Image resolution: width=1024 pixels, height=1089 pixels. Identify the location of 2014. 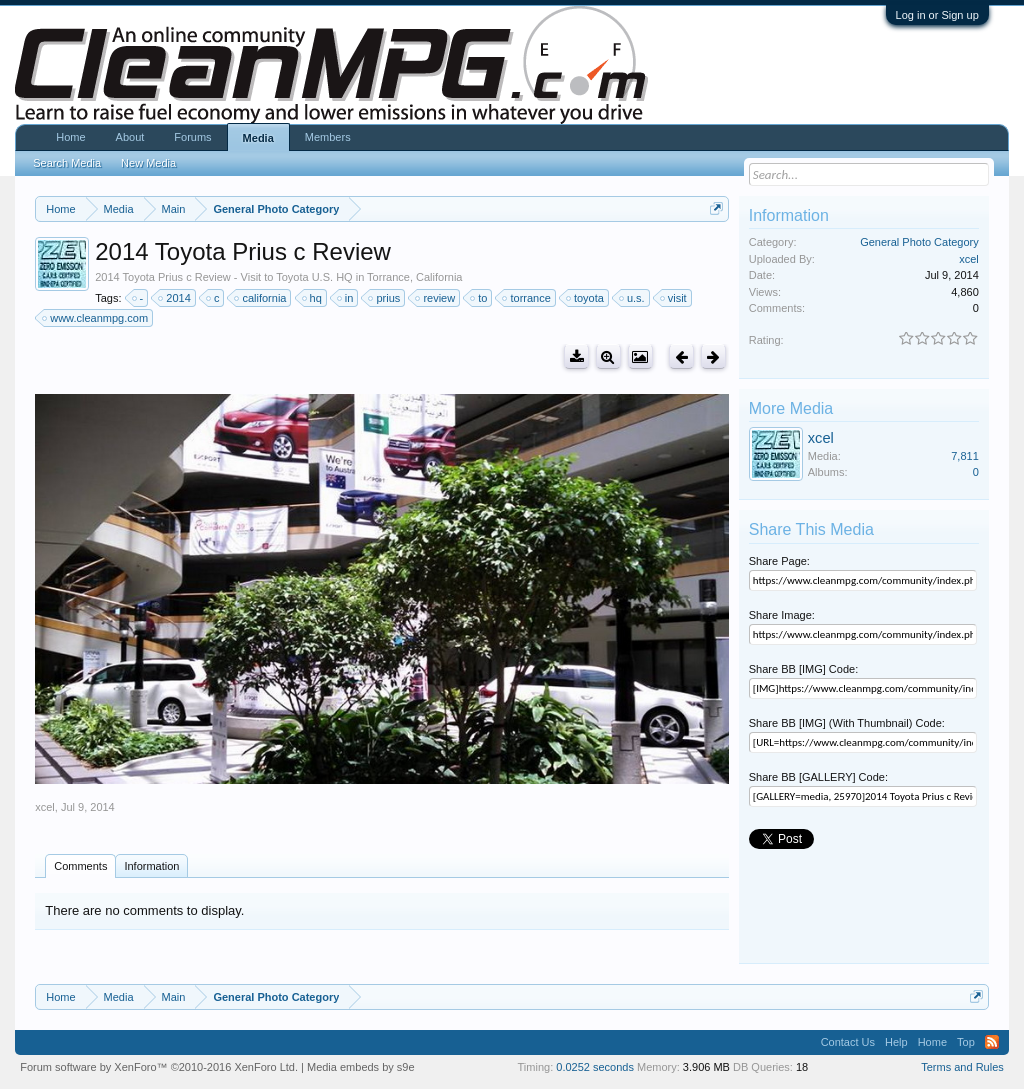
(175, 298).